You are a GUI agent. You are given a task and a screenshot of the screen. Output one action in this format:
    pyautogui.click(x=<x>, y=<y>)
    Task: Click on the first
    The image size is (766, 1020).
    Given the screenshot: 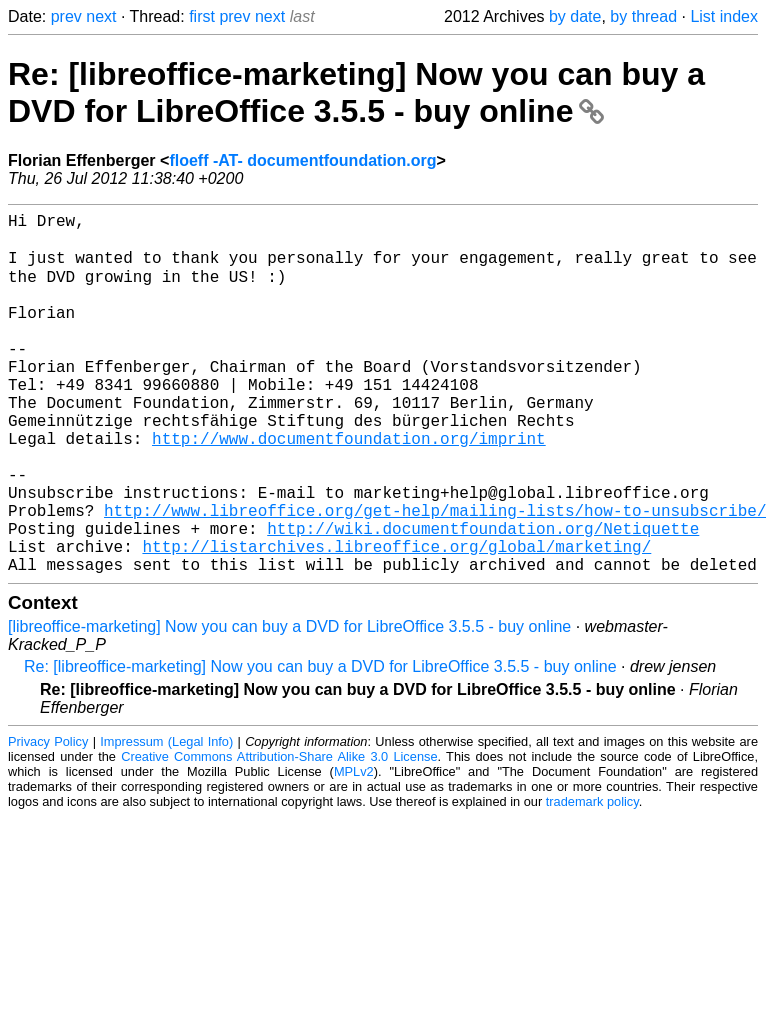 What is the action you would take?
    pyautogui.click(x=202, y=16)
    